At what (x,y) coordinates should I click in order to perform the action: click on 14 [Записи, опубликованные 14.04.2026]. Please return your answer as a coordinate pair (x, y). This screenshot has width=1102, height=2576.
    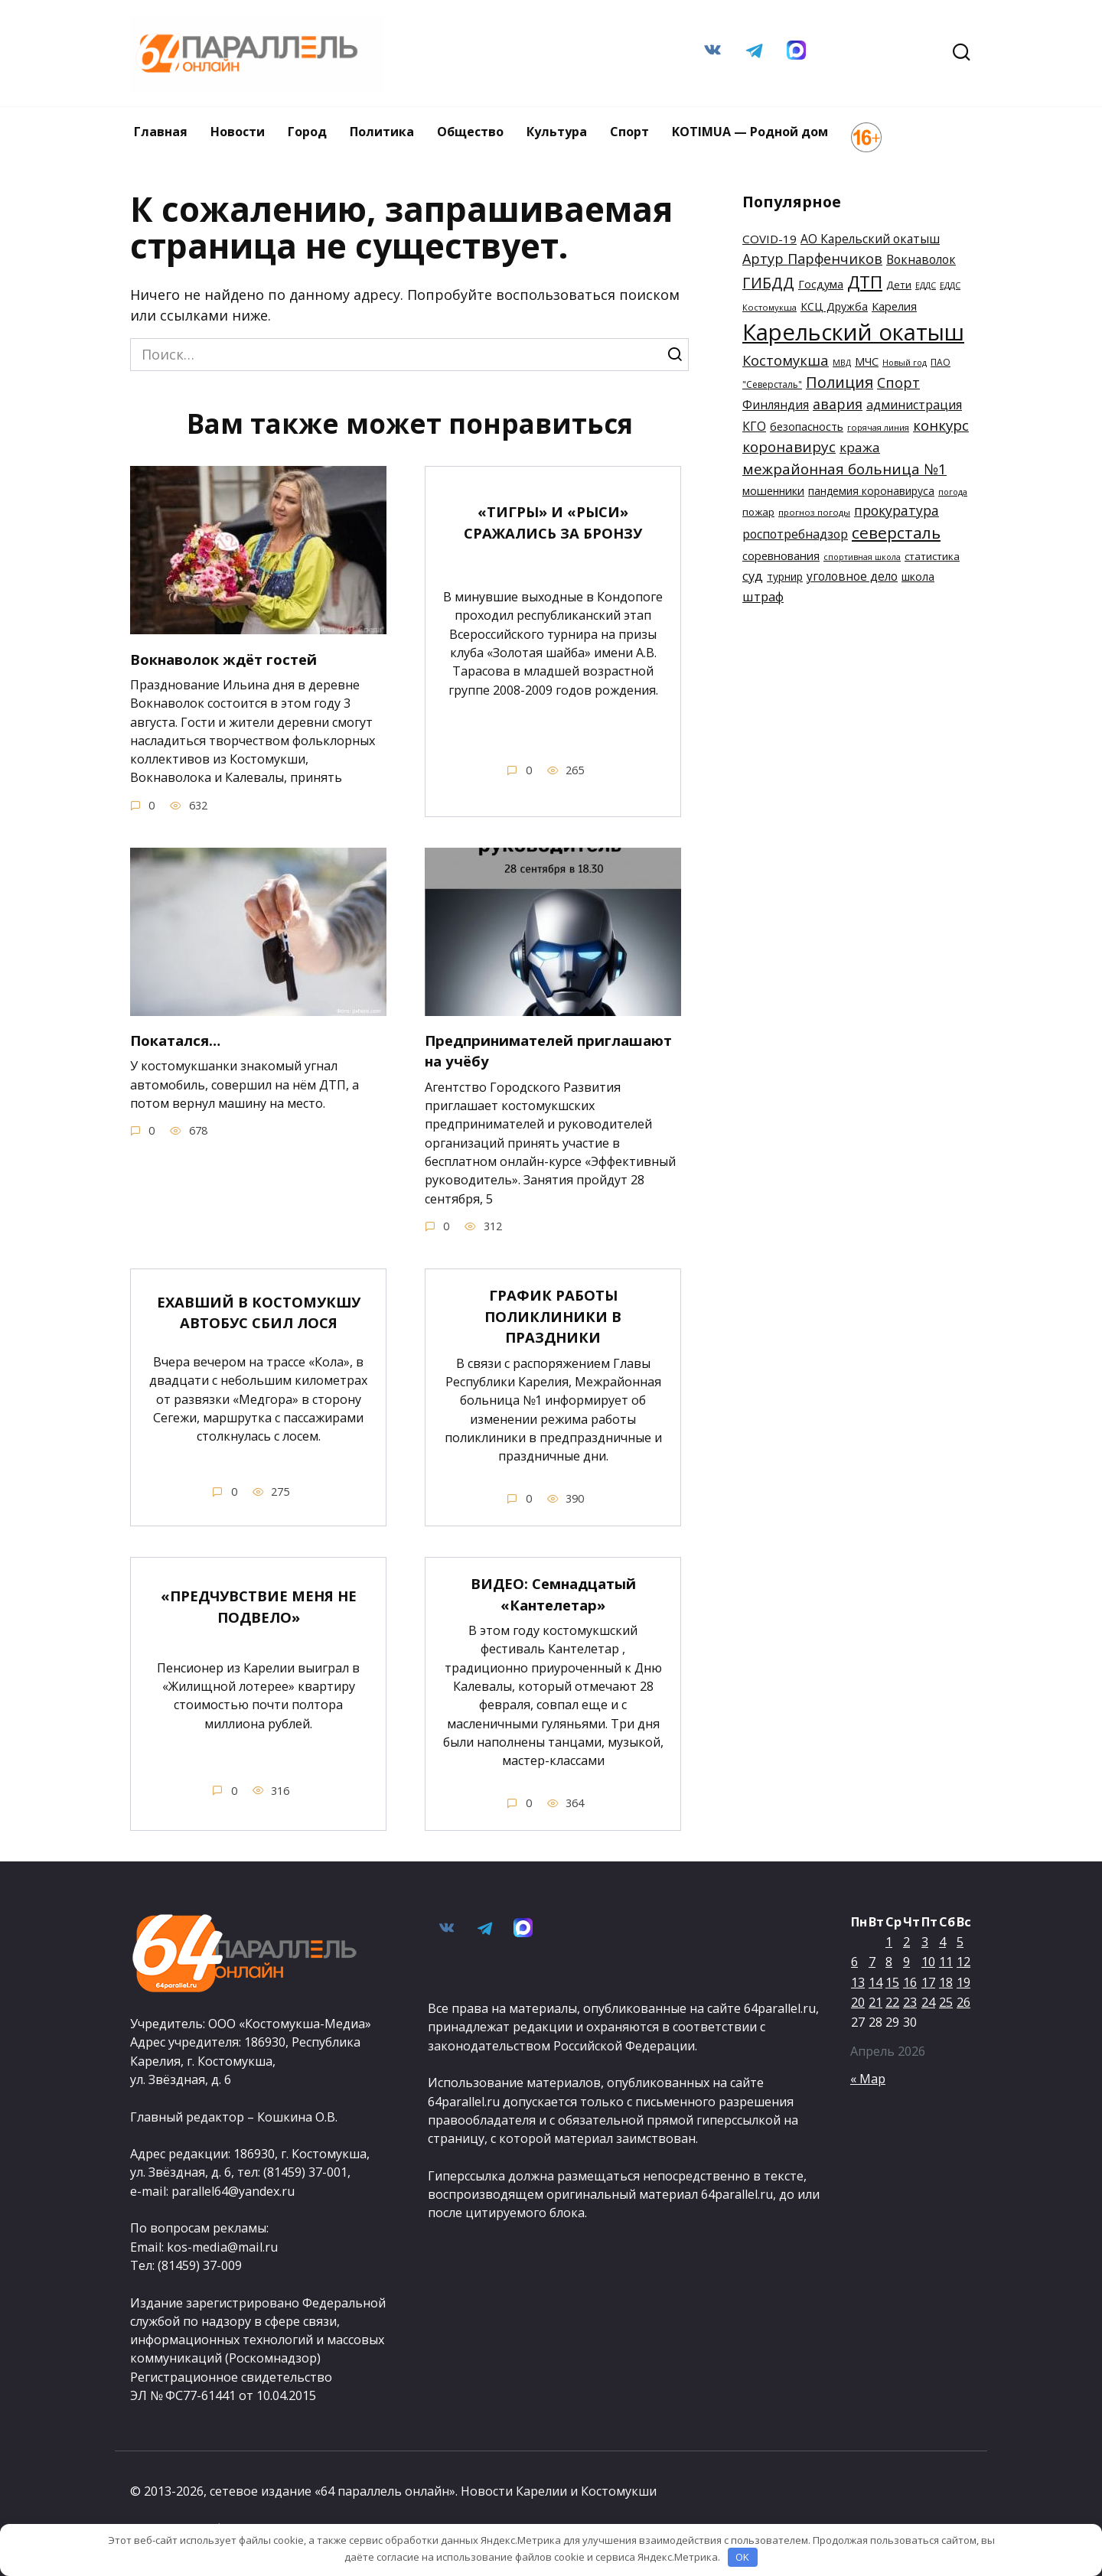
    Looking at the image, I should click on (875, 1982).